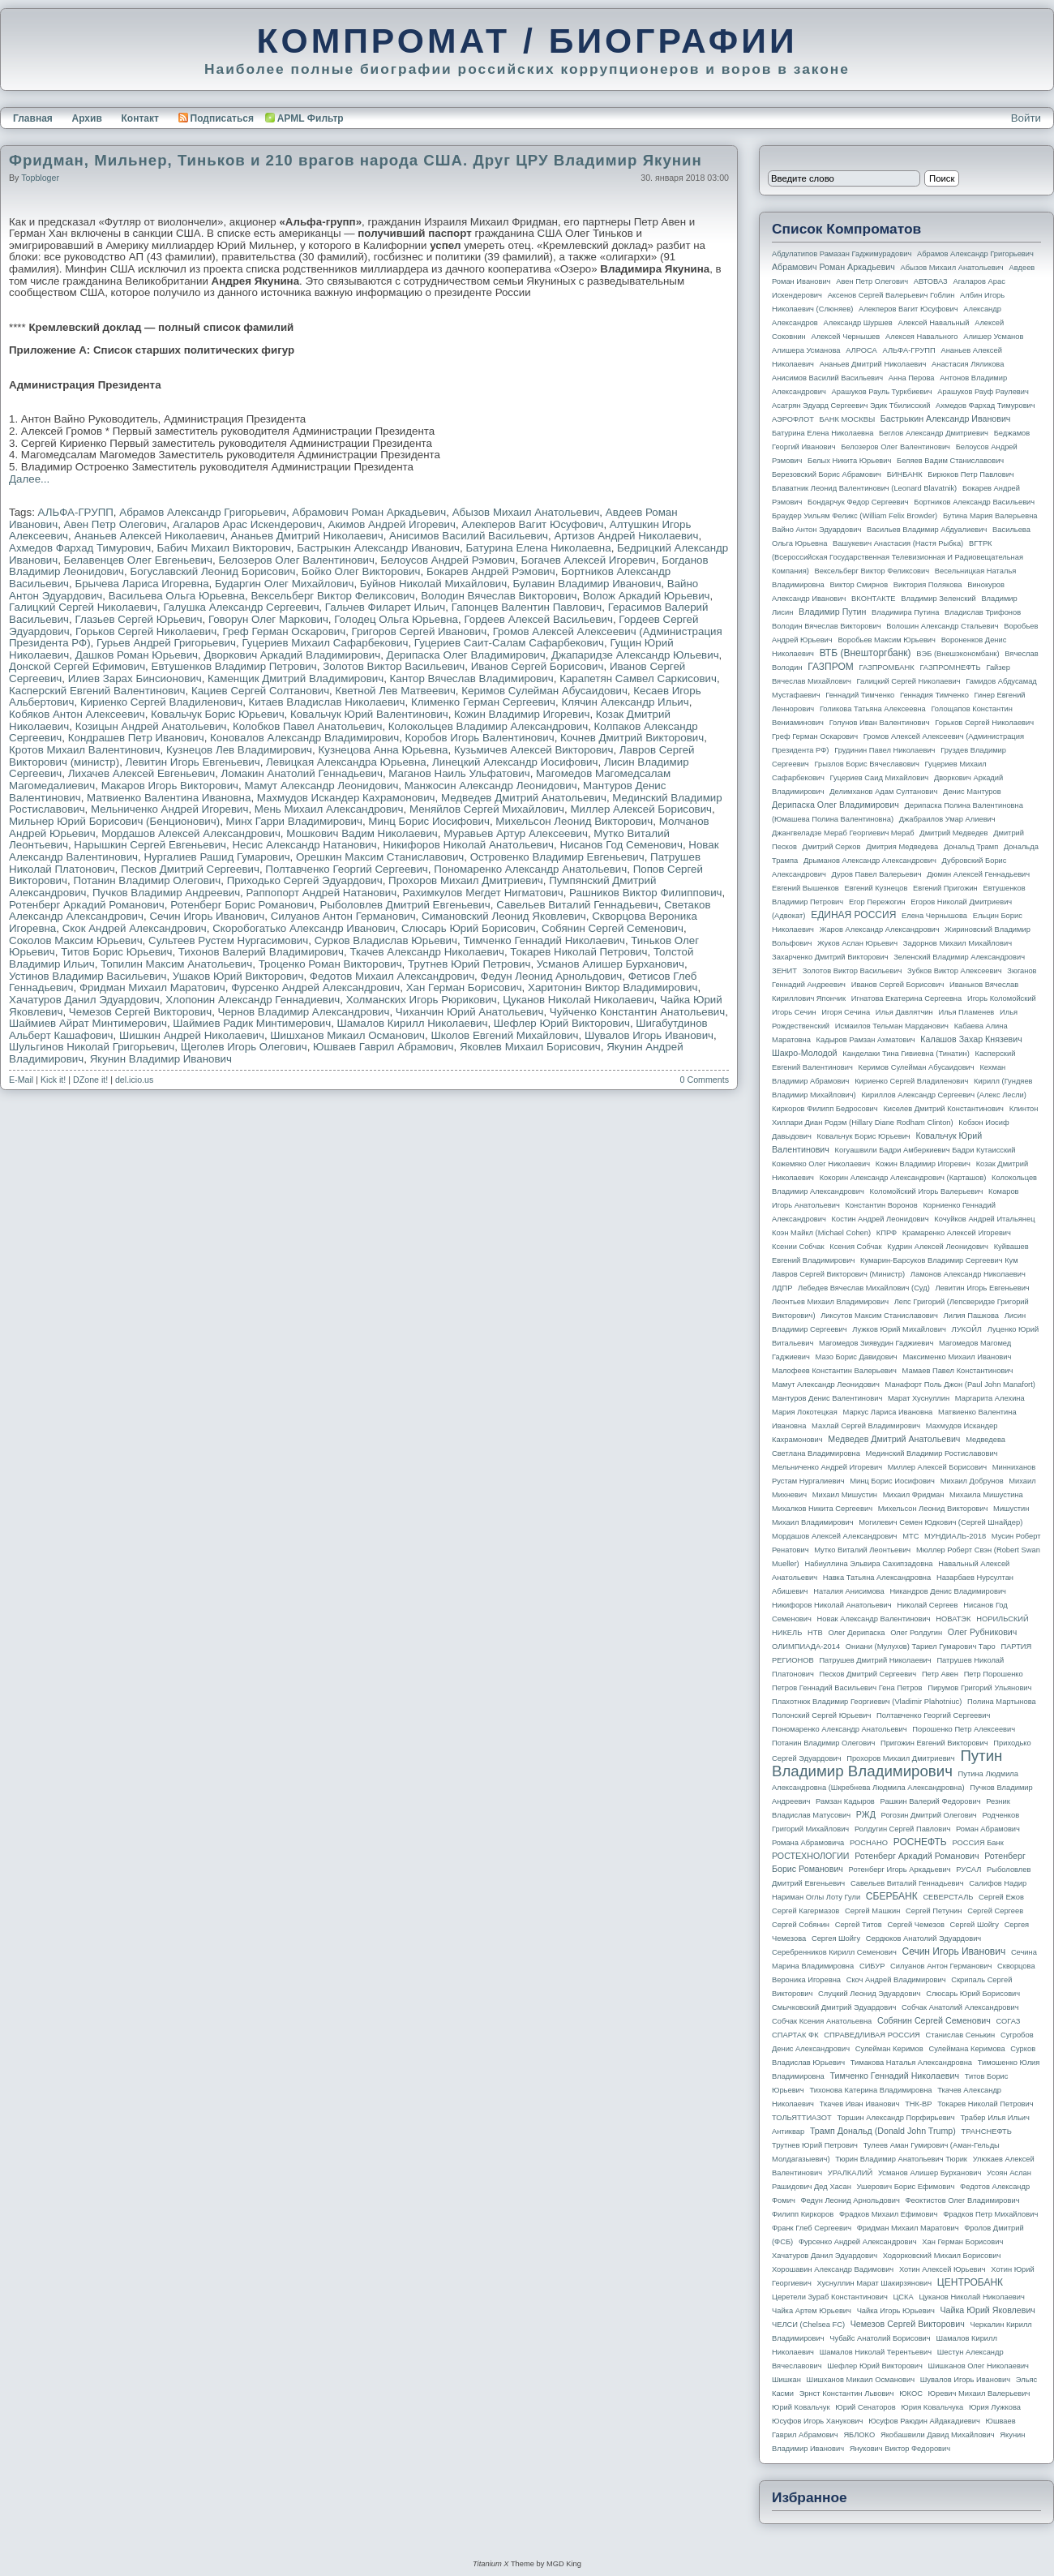 This screenshot has height=2576, width=1054. I want to click on Ломакин Анатолий Геннадьевич, so click(302, 773).